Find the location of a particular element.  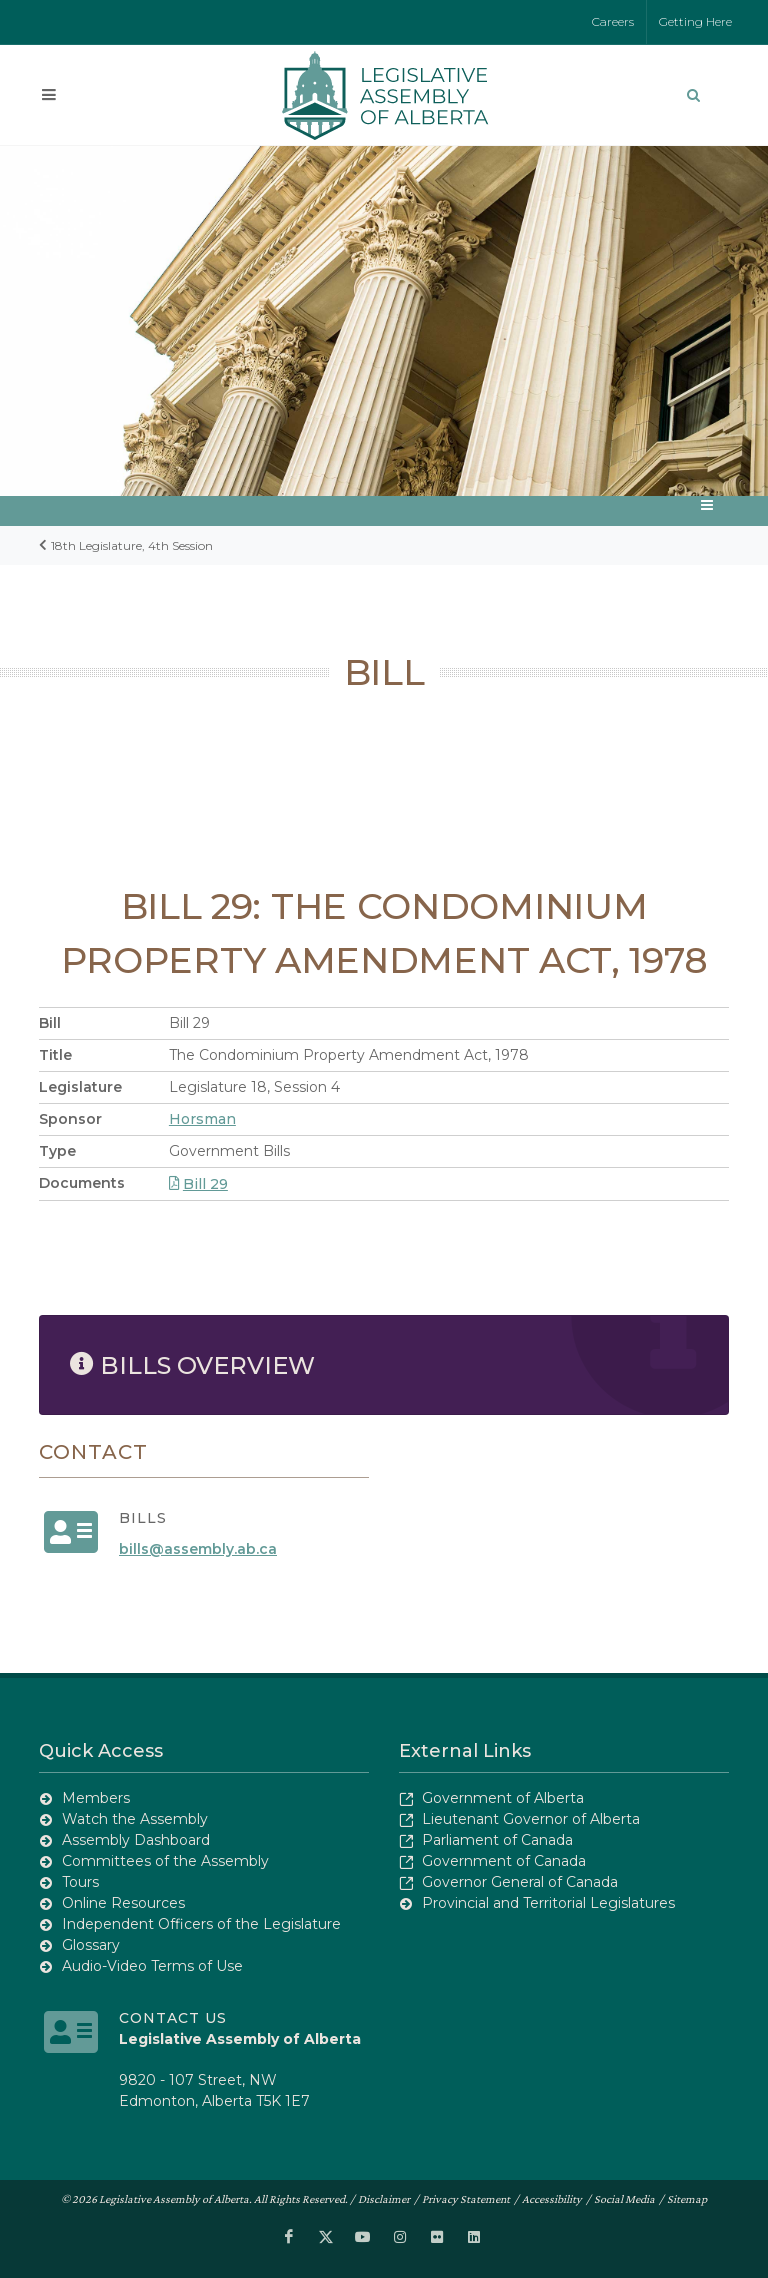

Provincial and Territorial Legislatures is located at coordinates (548, 1903).